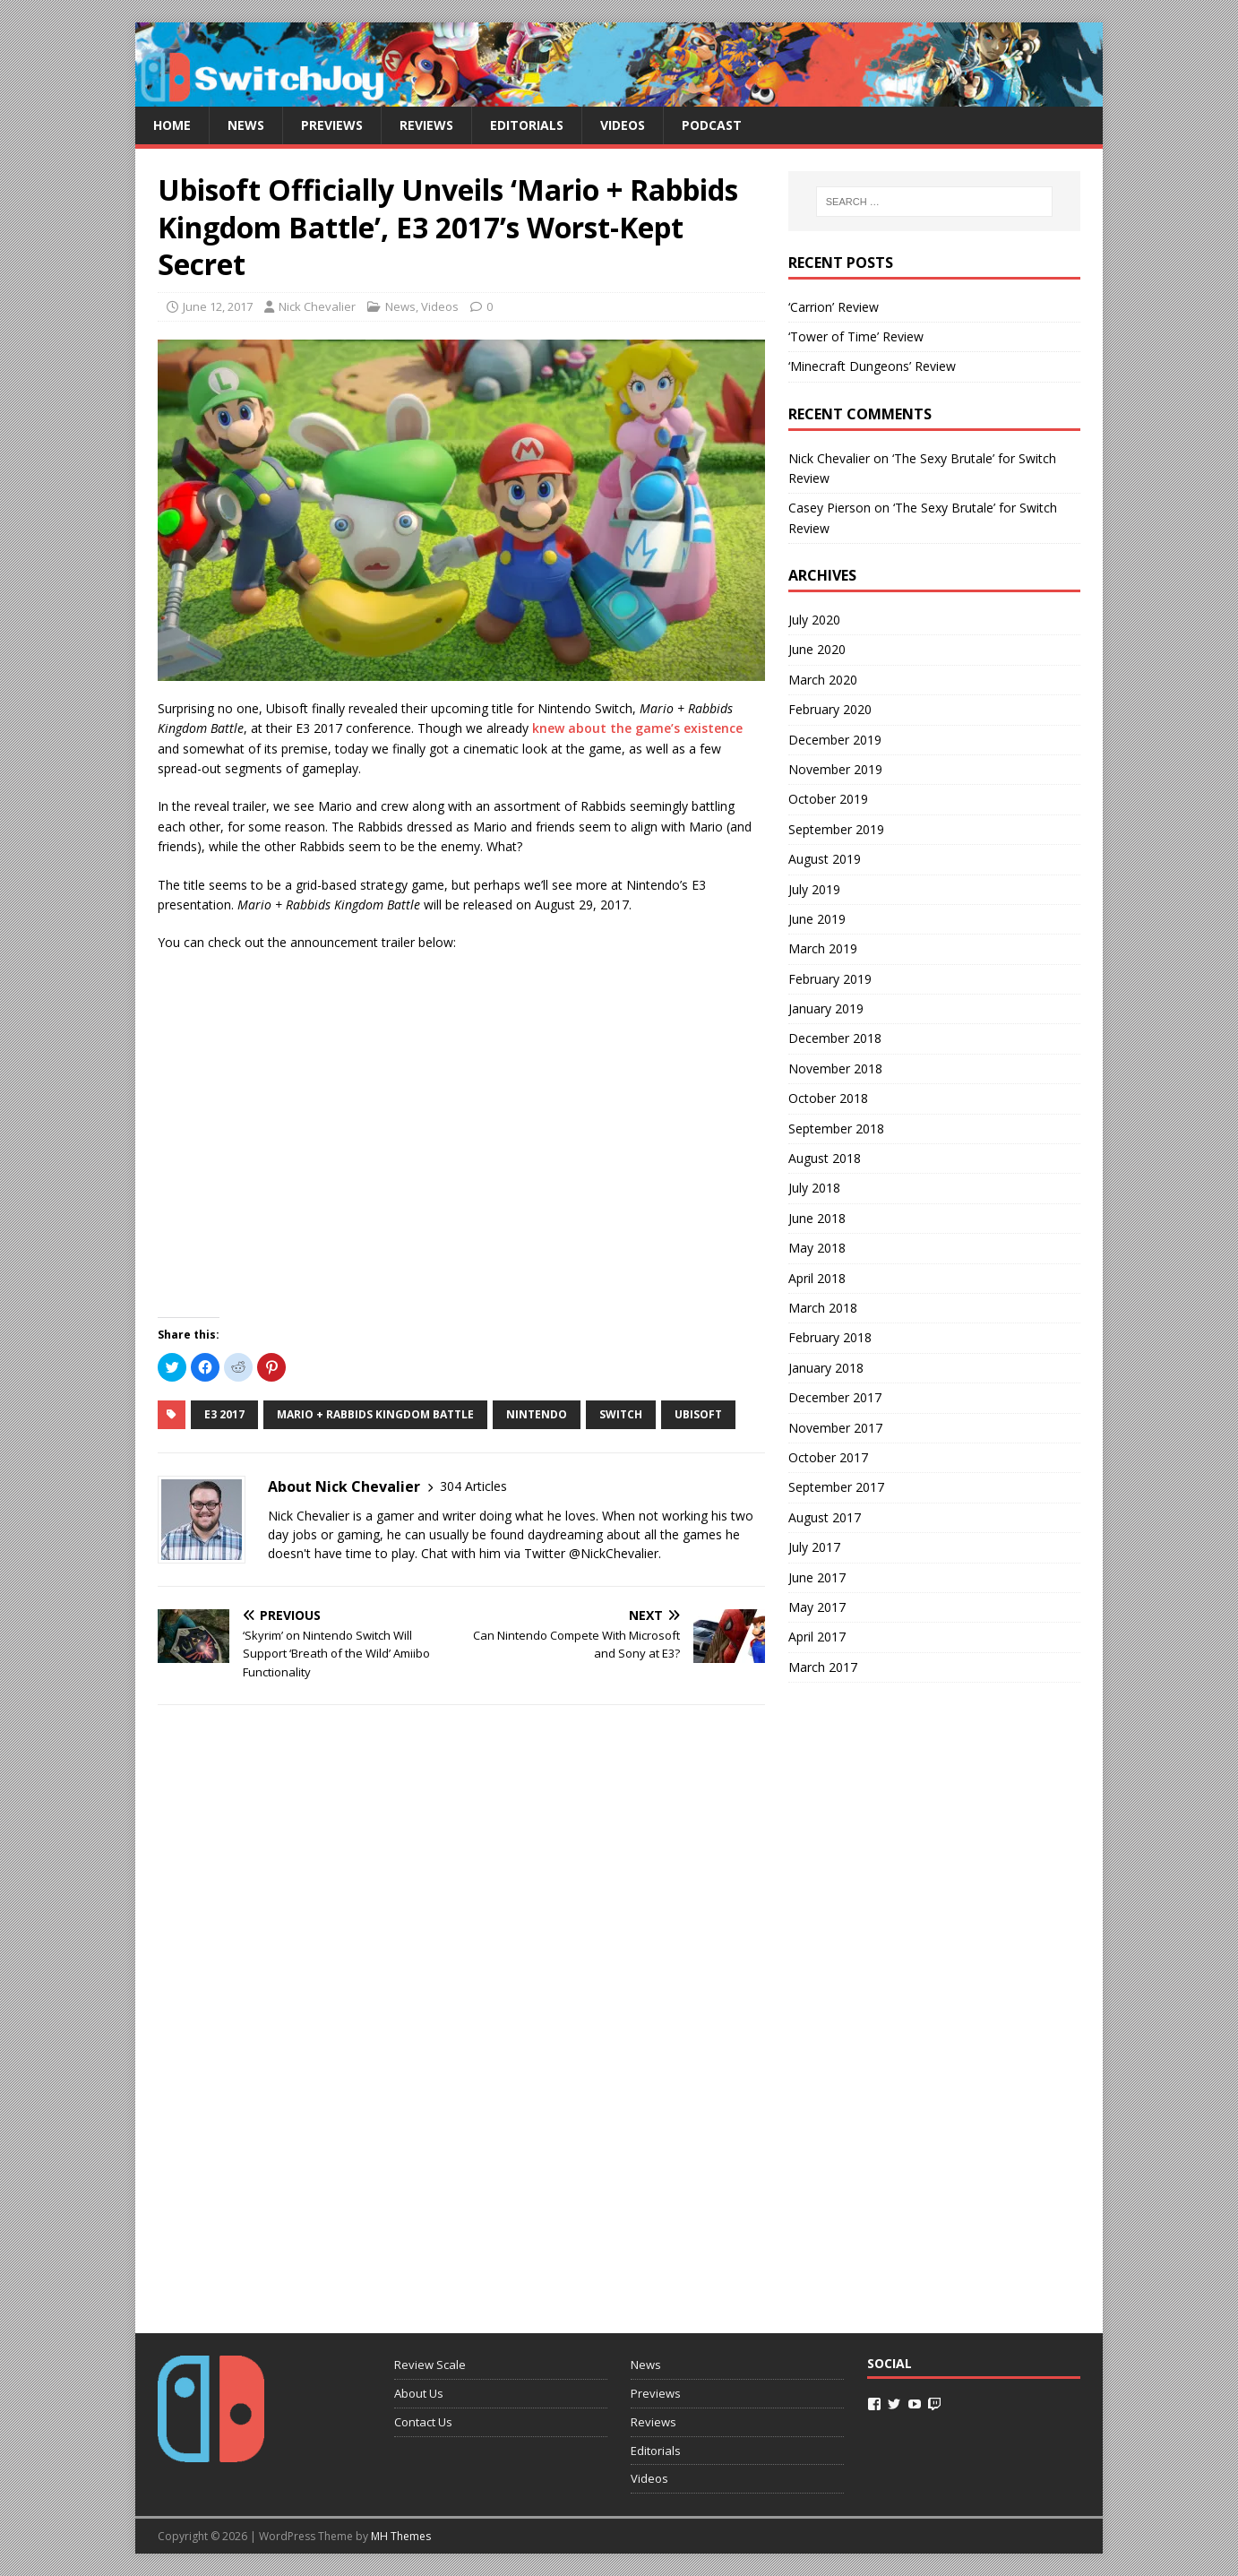 The image size is (1238, 2576). Describe the element at coordinates (834, 1038) in the screenshot. I see `December 2018` at that location.